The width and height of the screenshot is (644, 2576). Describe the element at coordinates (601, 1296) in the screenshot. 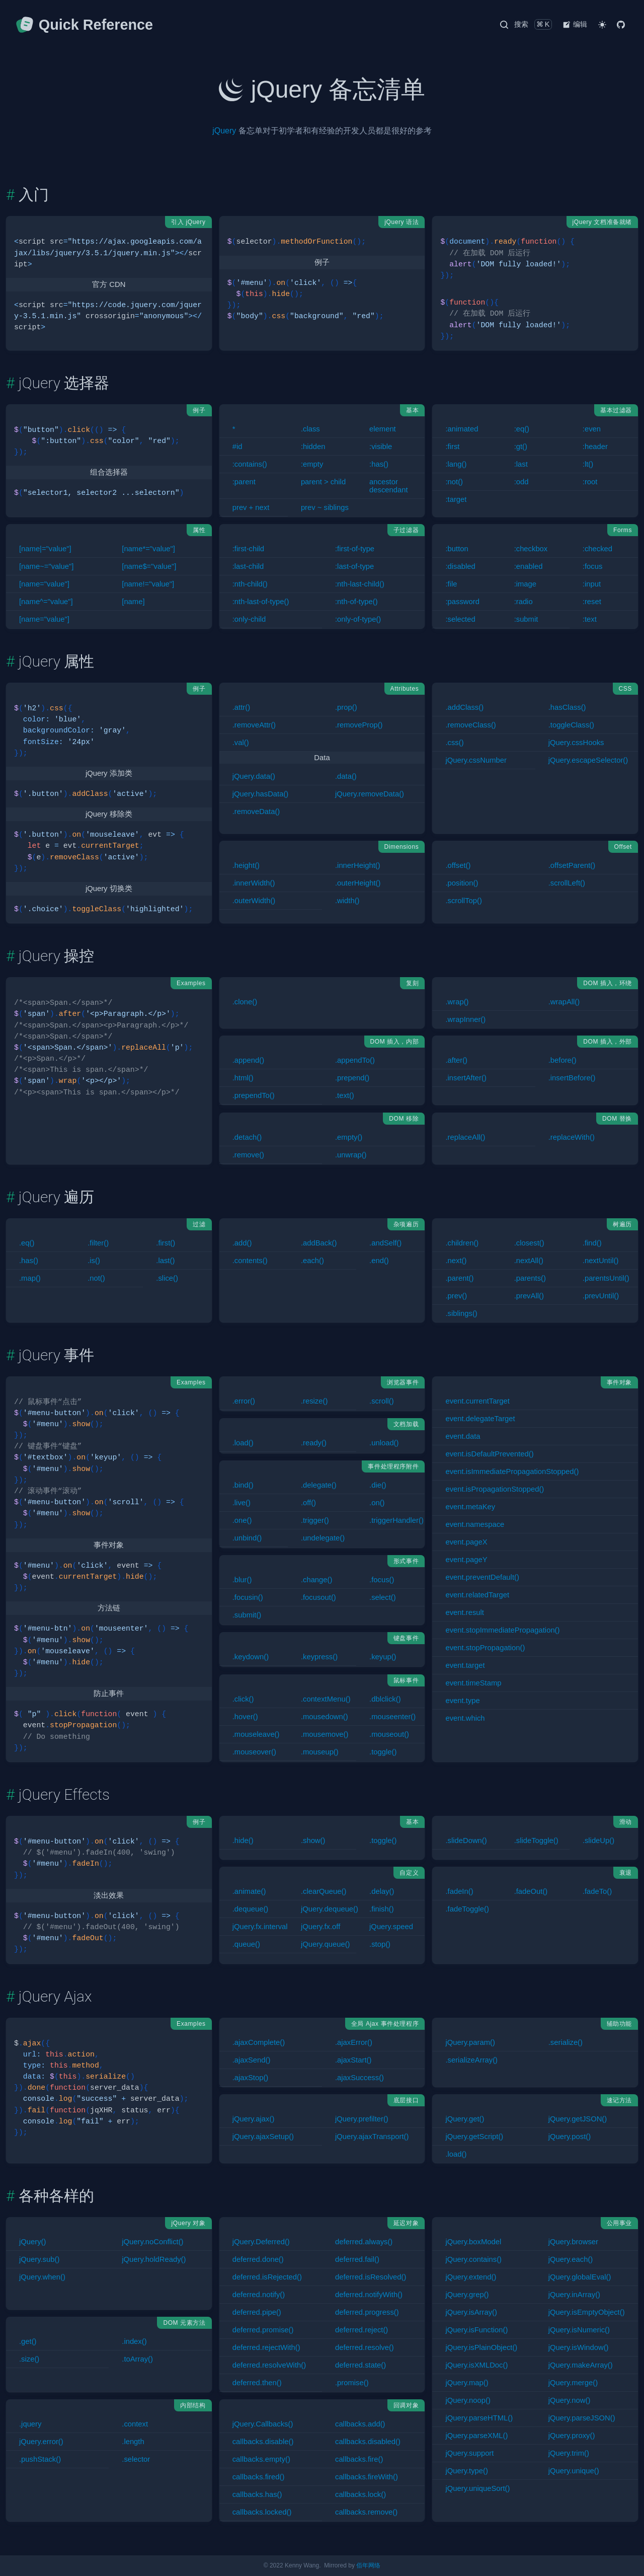

I see `.prevUntil()` at that location.